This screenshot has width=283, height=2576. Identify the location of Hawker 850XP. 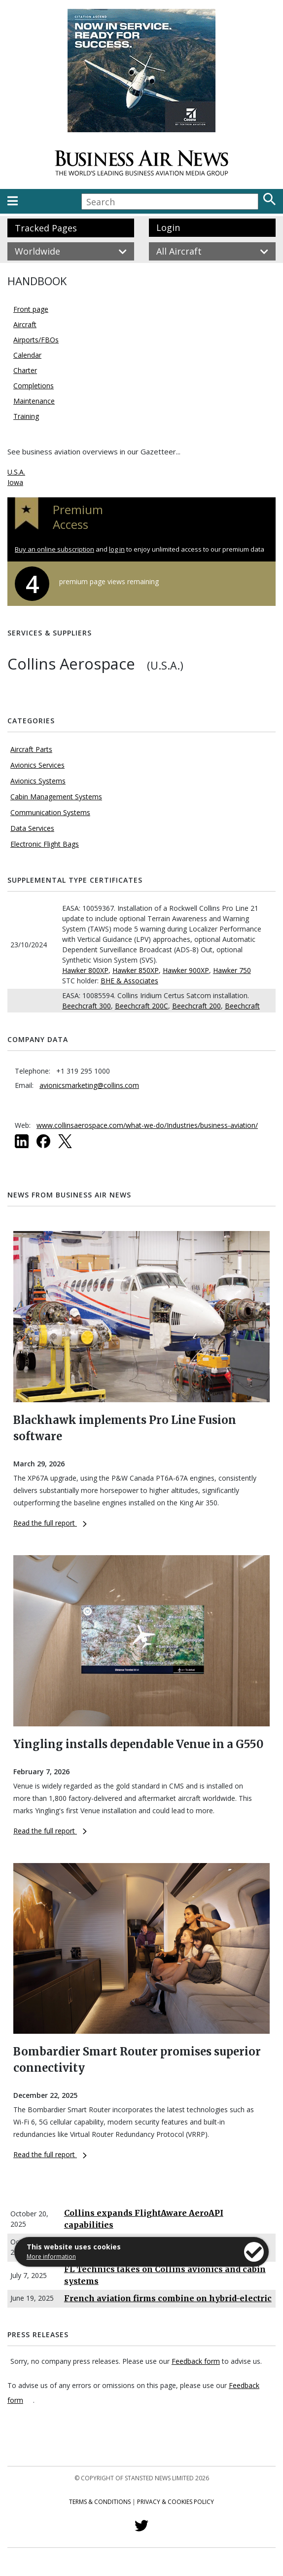
(135, 970).